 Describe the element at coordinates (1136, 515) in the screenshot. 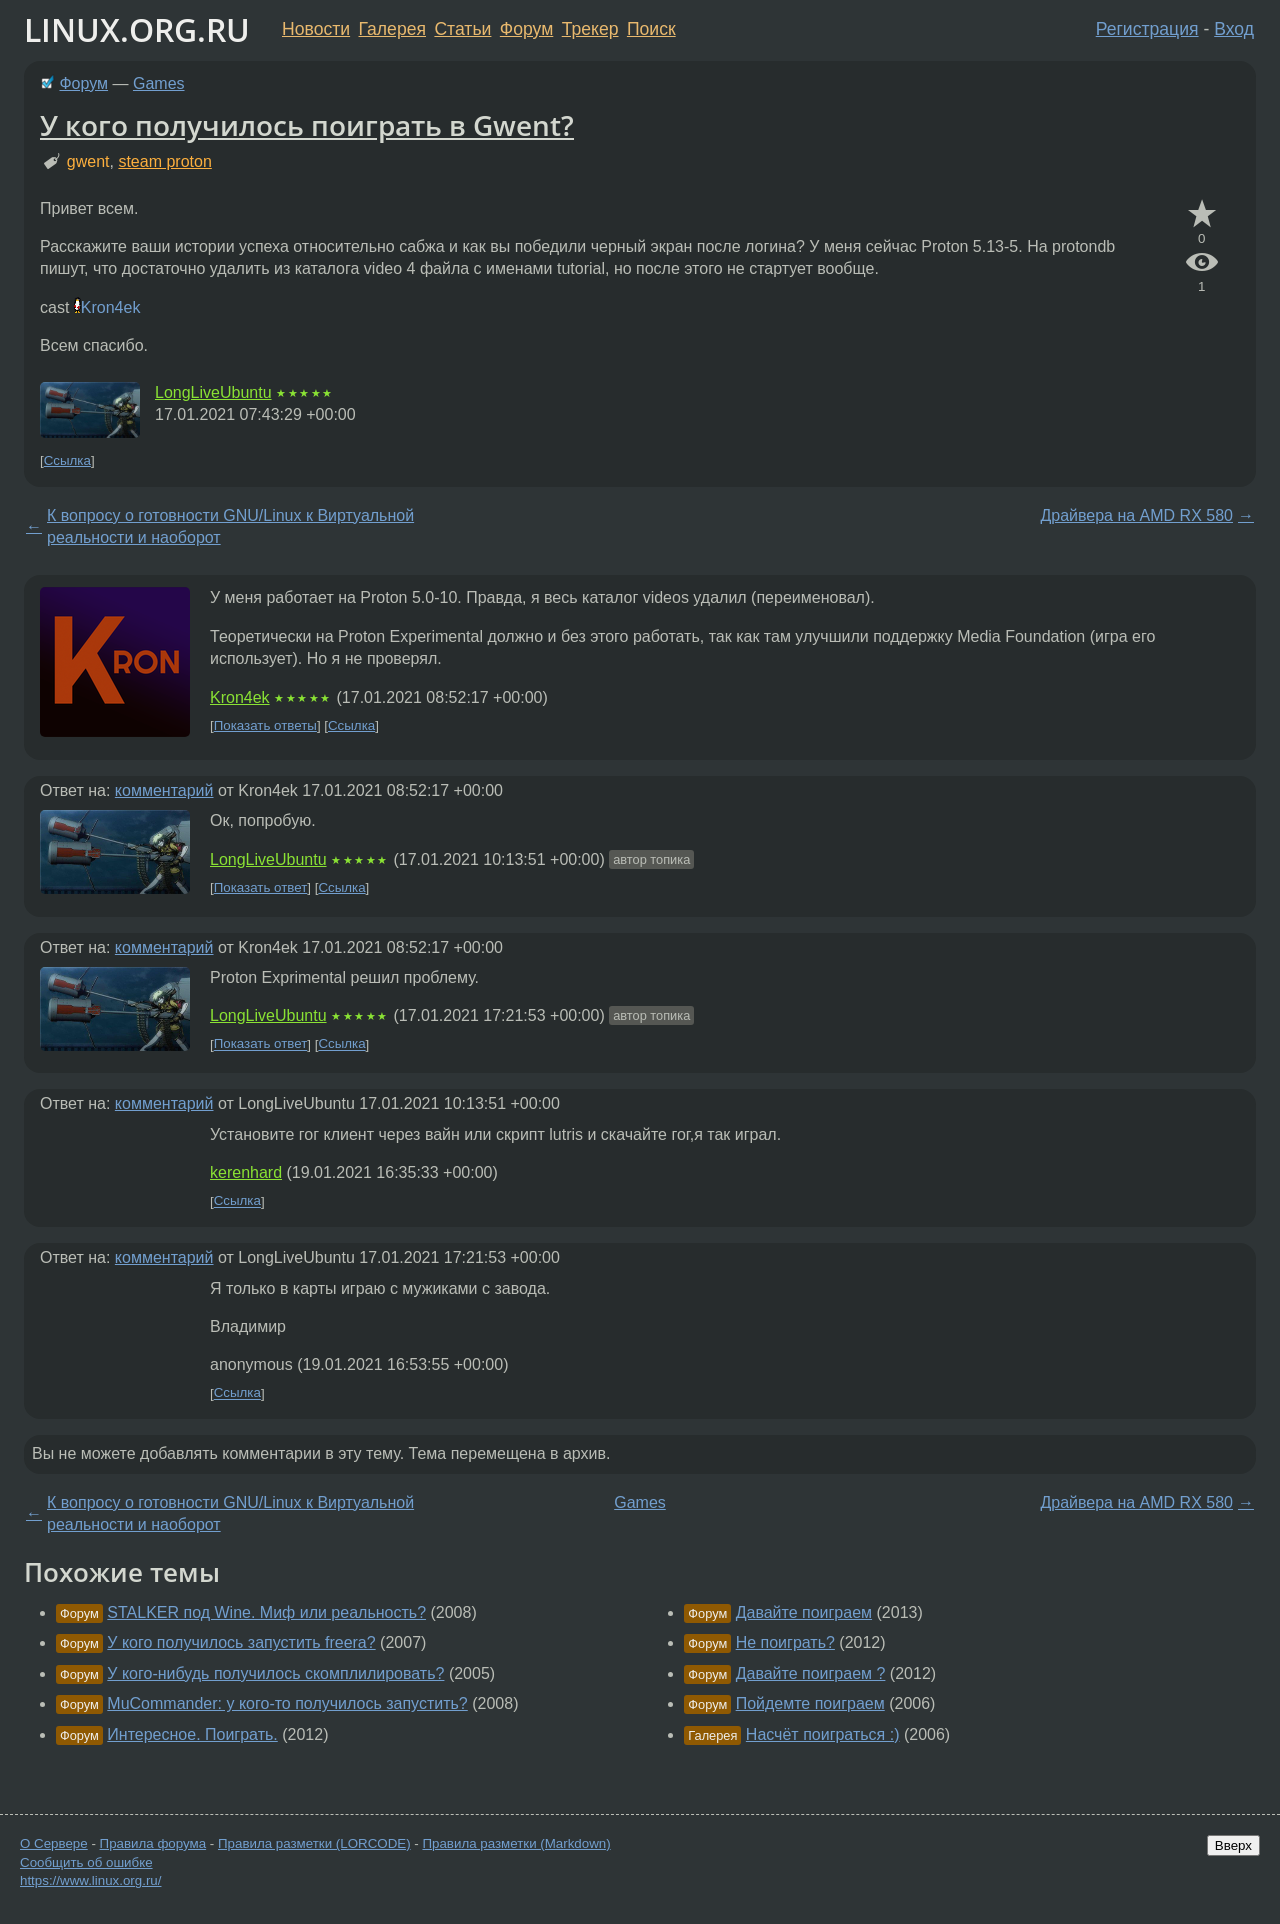

I see `Драйвера на AMD RX 580` at that location.